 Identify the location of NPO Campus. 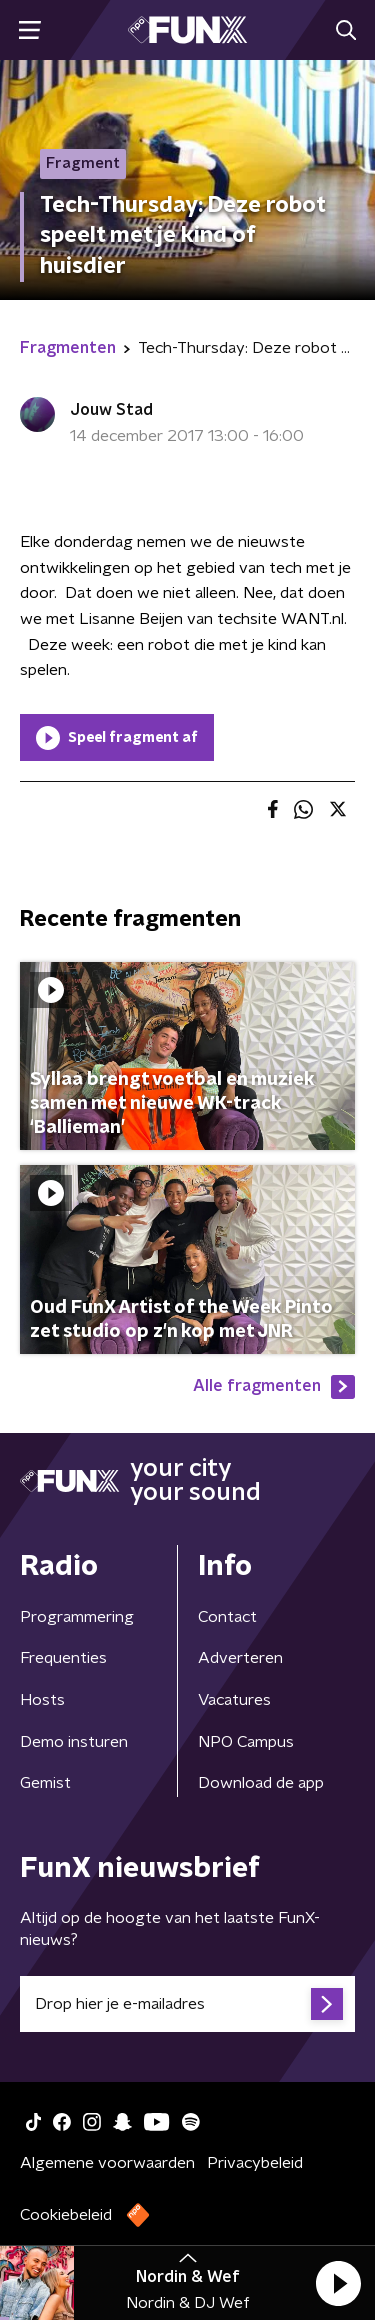
(246, 1742).